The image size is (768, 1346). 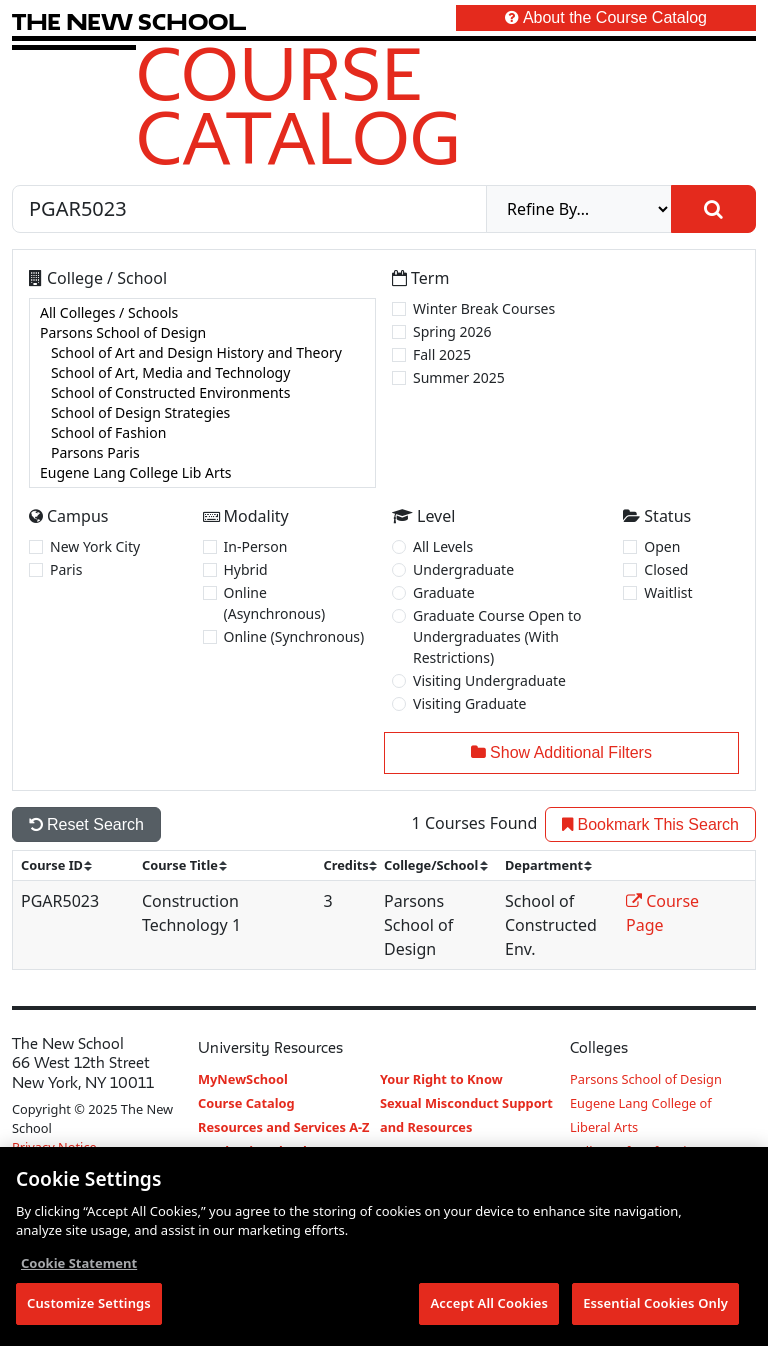 I want to click on Your Right to Know, so click(x=441, y=1079).